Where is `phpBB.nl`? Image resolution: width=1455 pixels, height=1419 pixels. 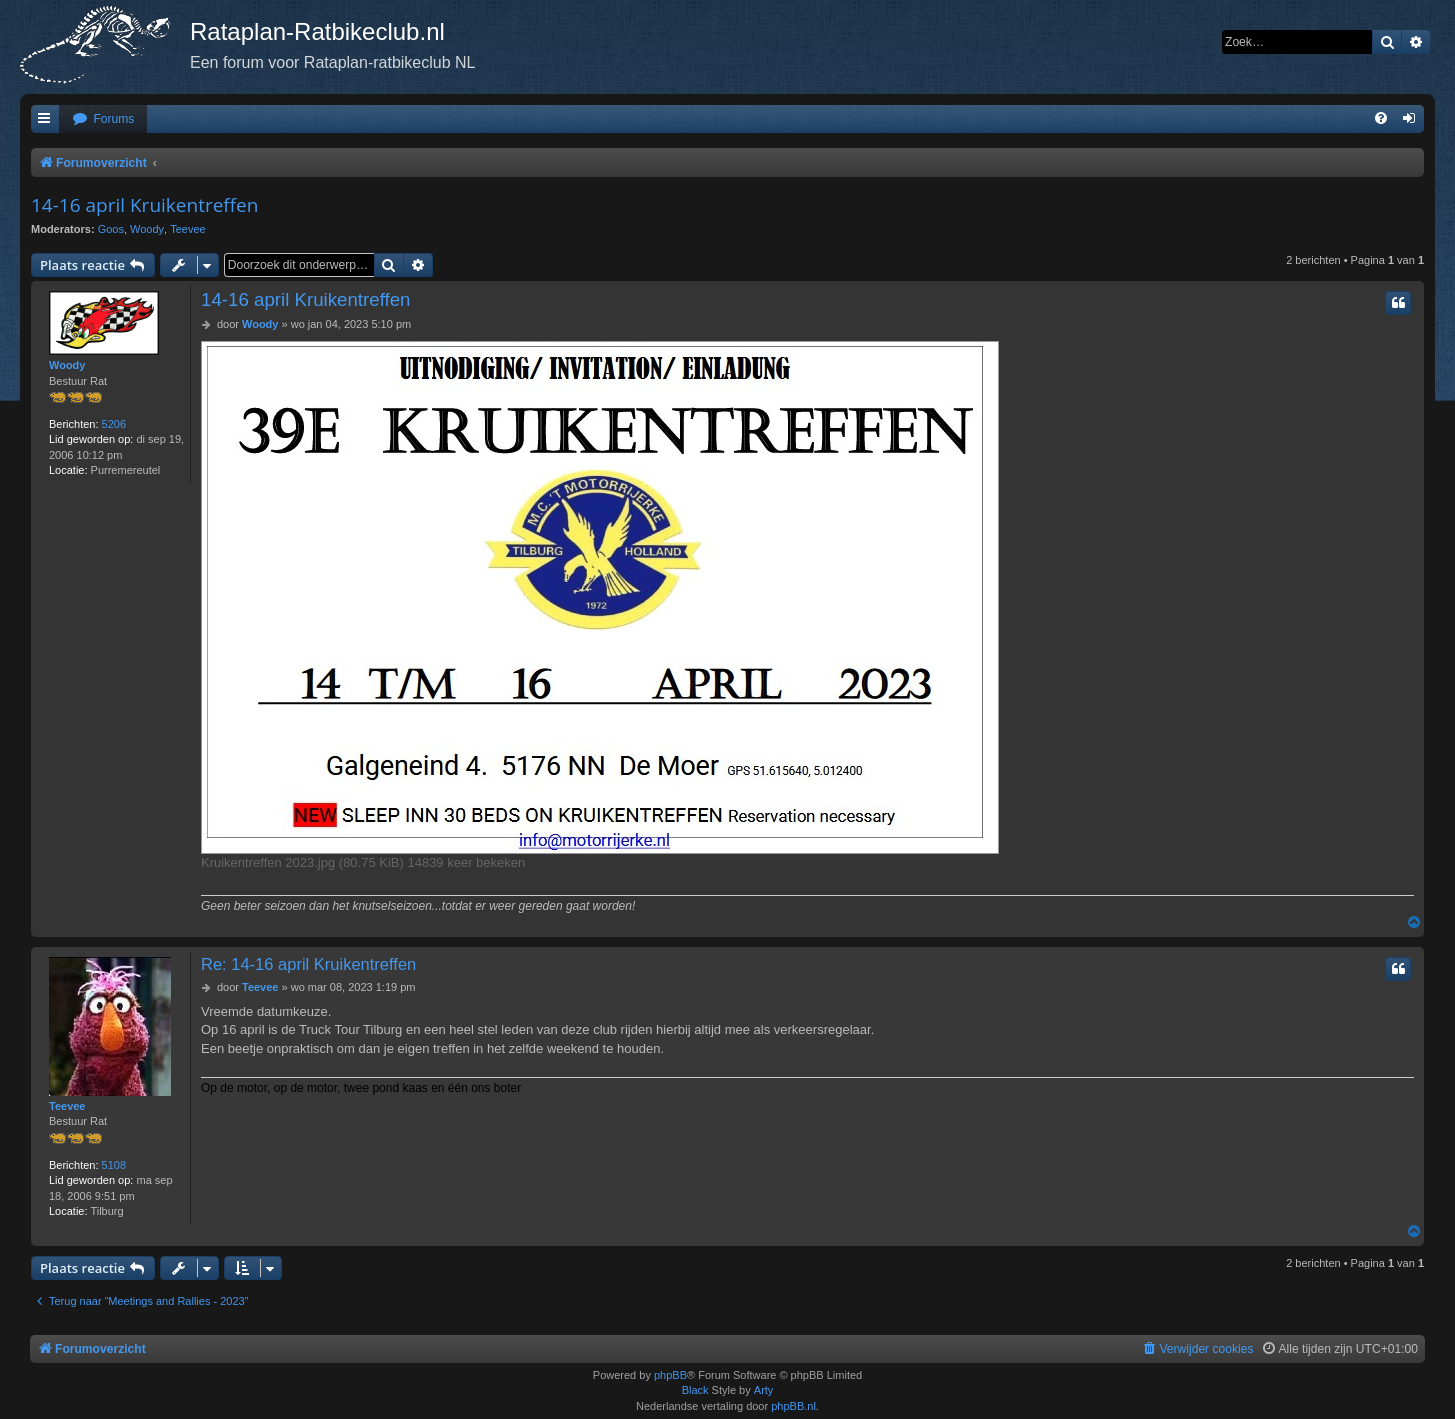 phpBB.nl is located at coordinates (793, 1406).